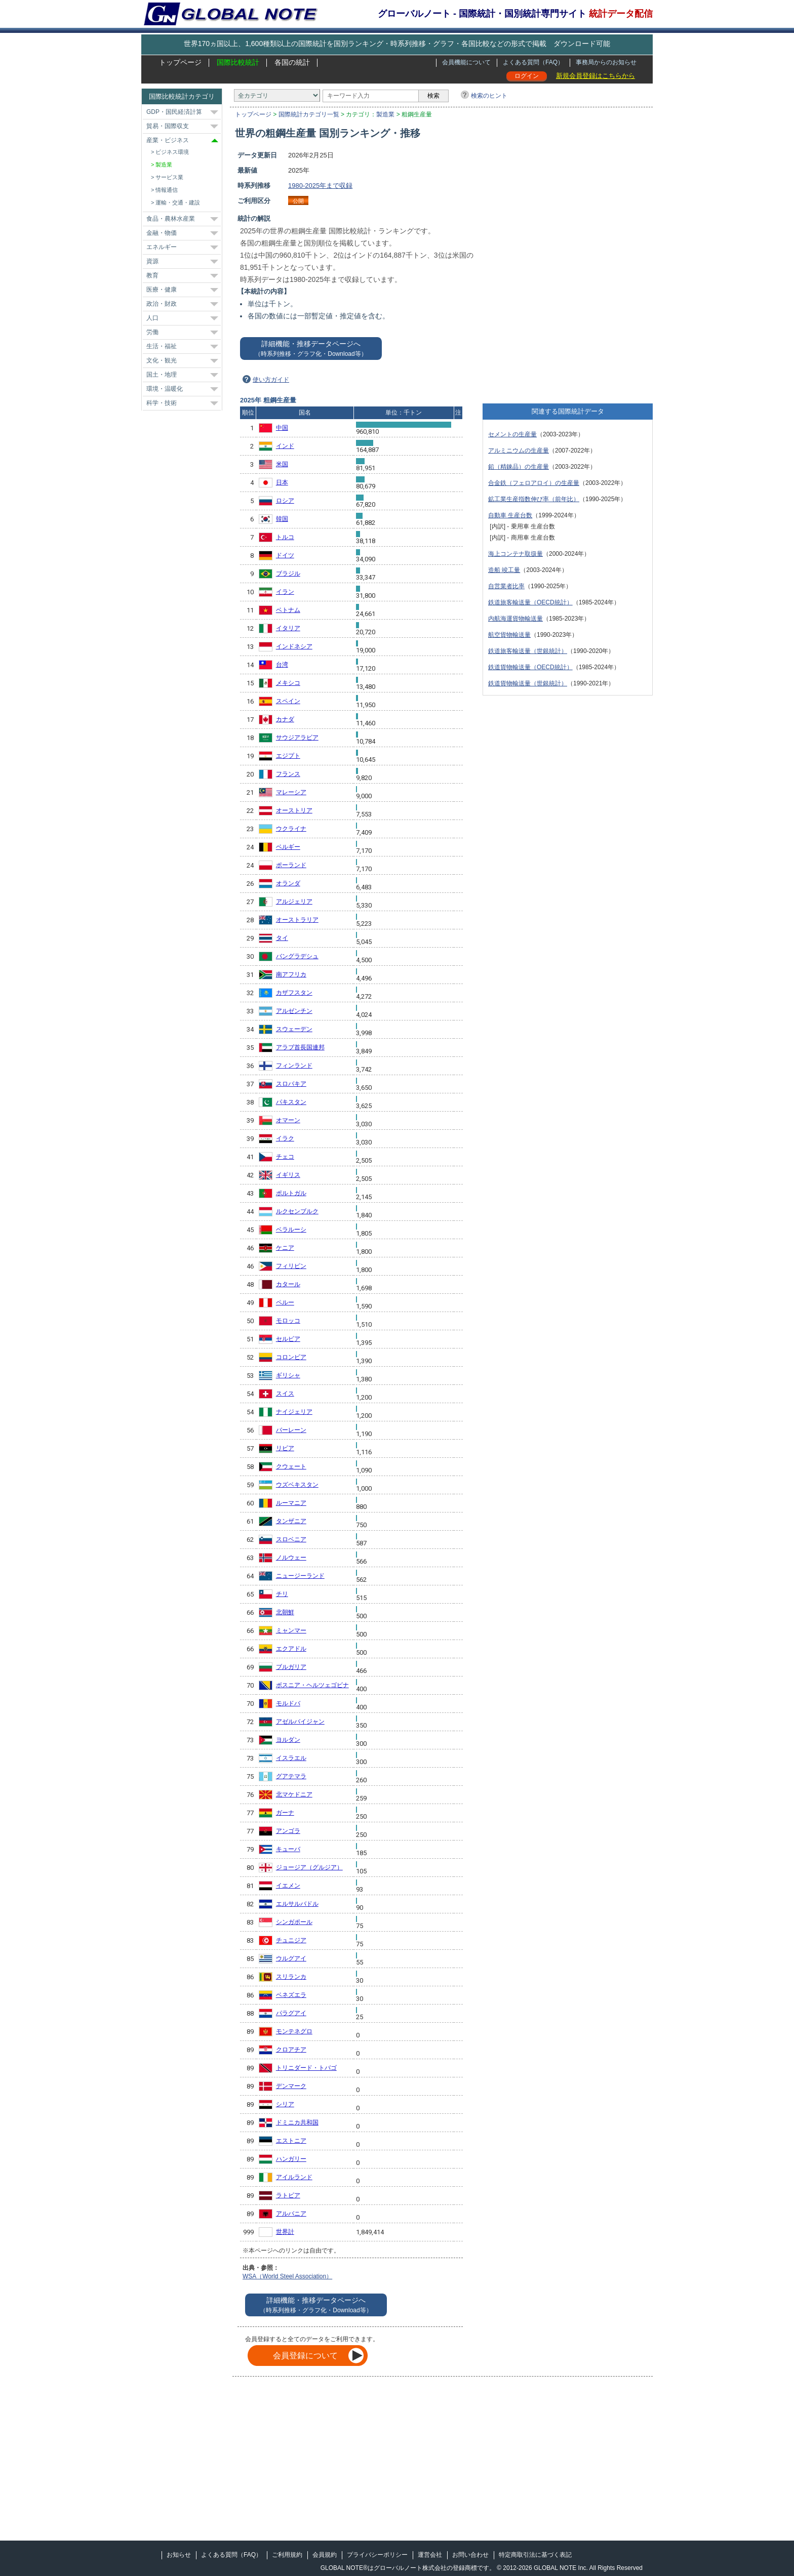 Image resolution: width=794 pixels, height=2576 pixels. I want to click on ウズベキスタン, so click(297, 1484).